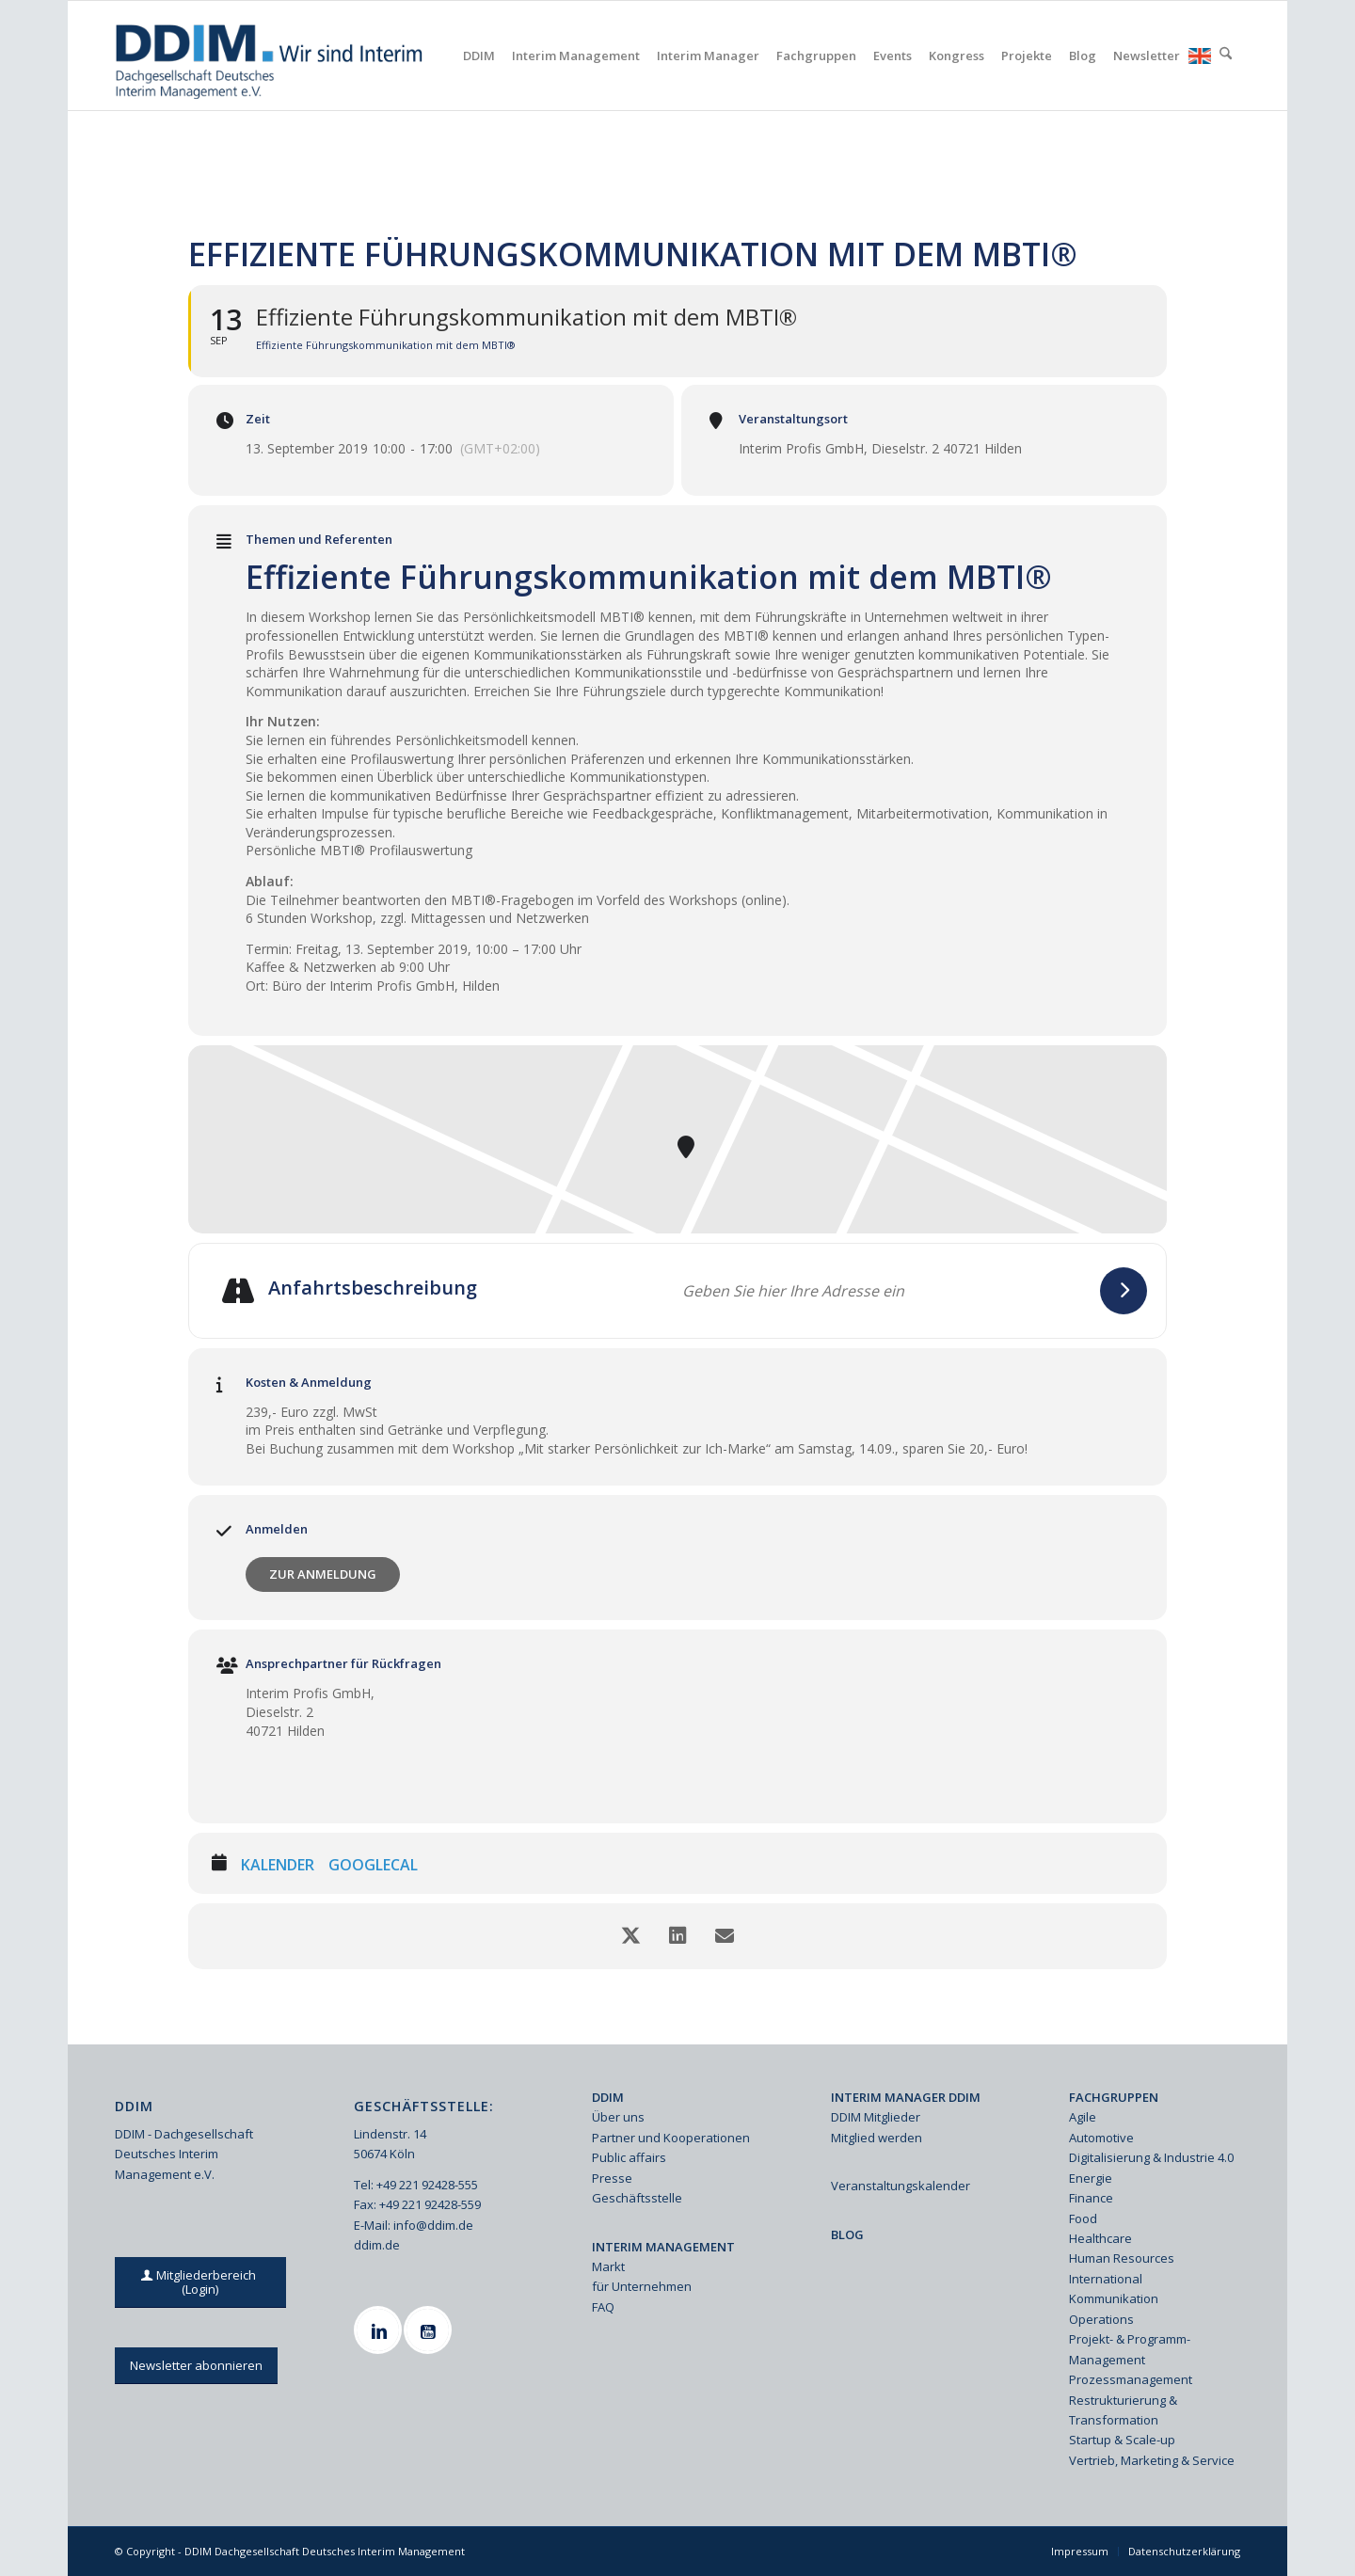 This screenshot has width=1355, height=2576. I want to click on Kommunikation, so click(1113, 2298).